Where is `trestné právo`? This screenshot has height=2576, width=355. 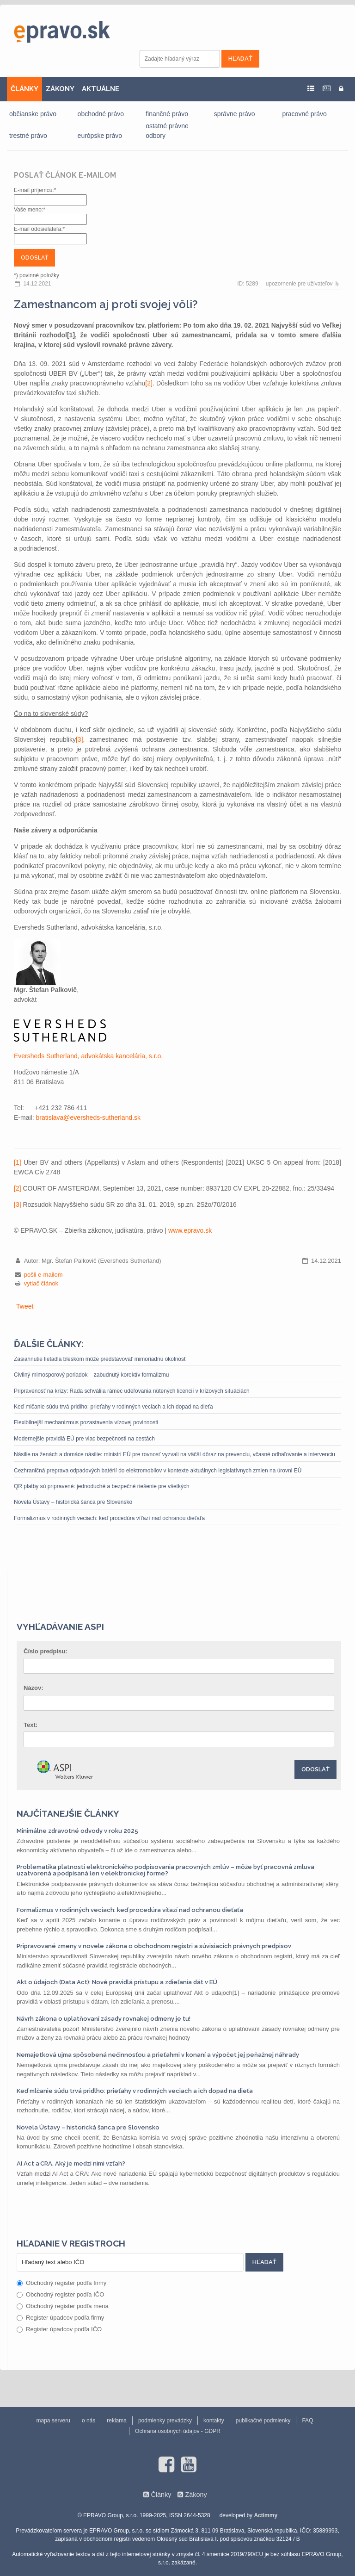 trestné právo is located at coordinates (28, 135).